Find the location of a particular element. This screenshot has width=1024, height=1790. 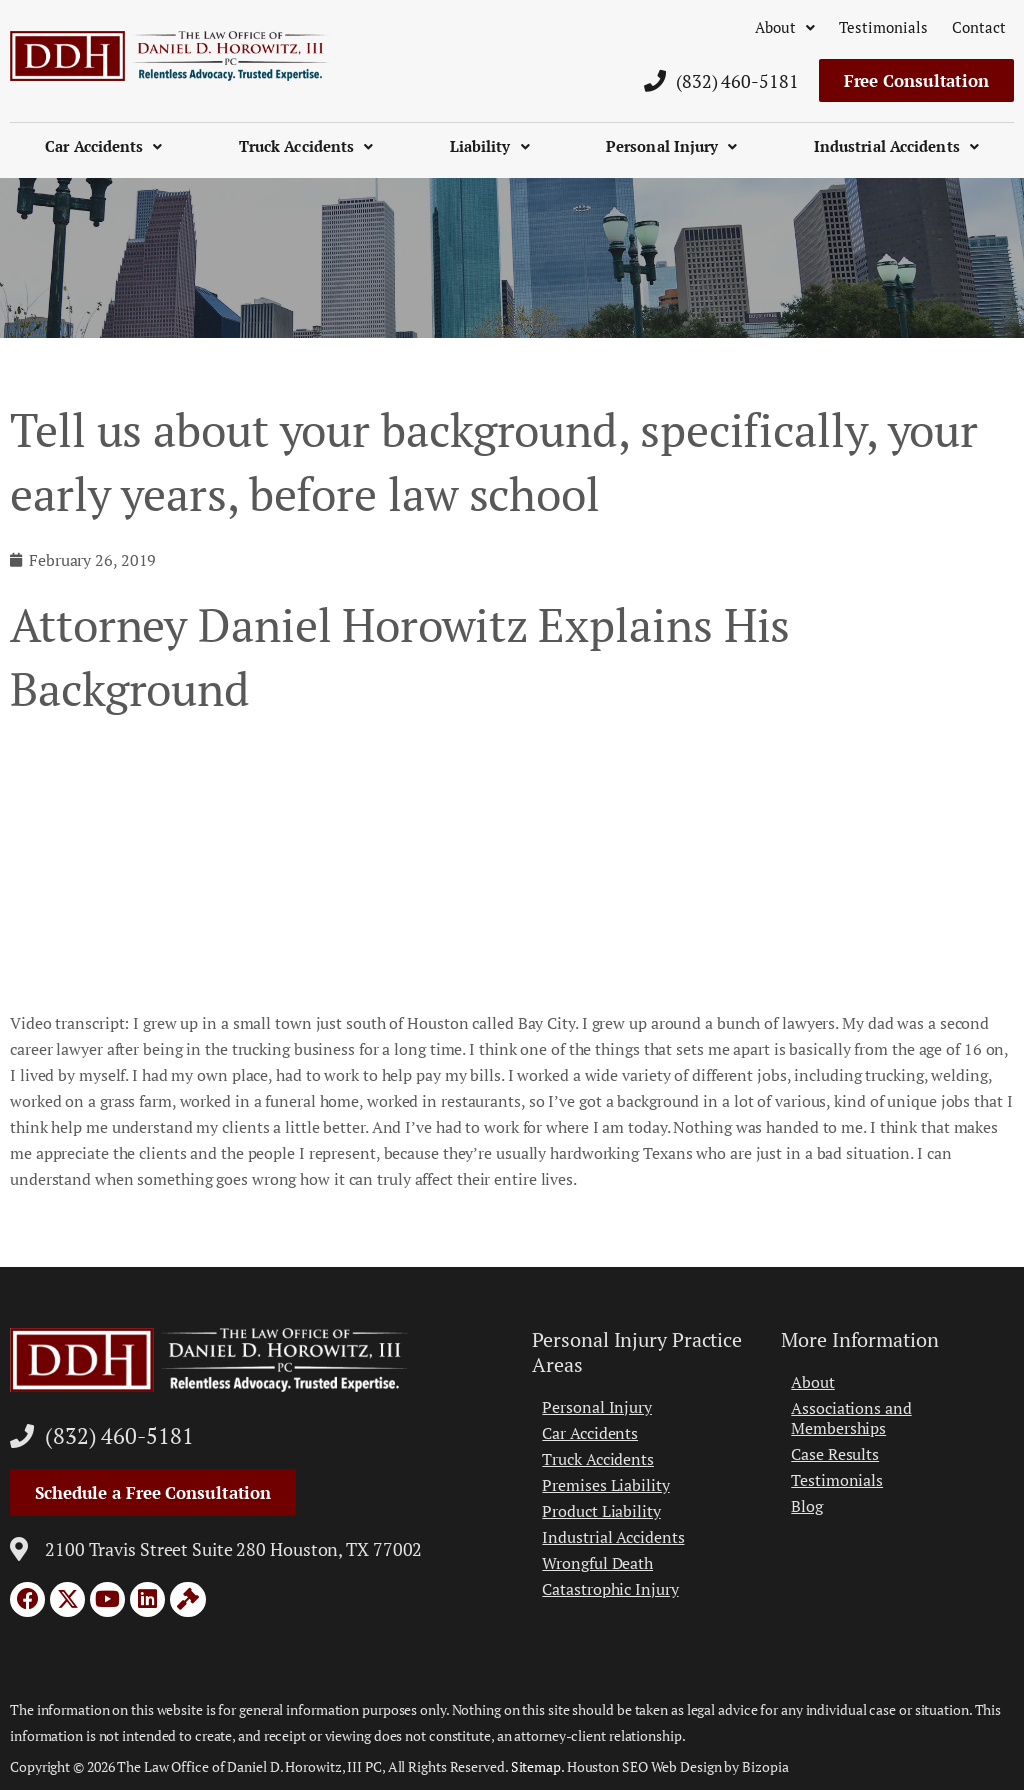

About is located at coordinates (785, 27).